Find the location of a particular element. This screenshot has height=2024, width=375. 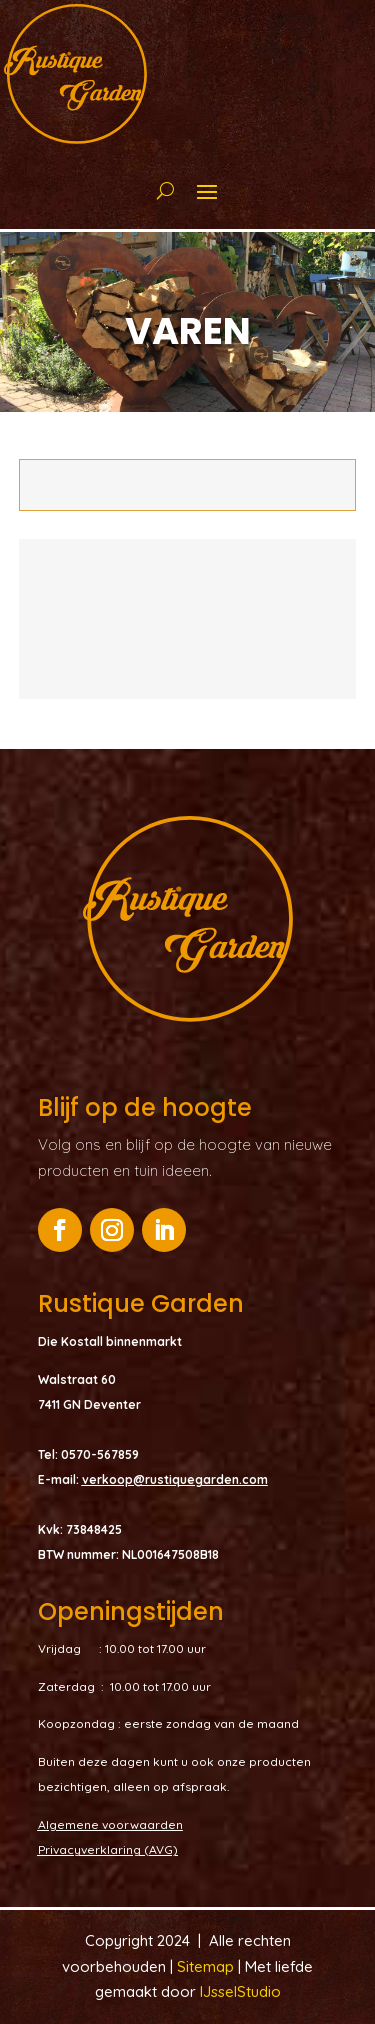

Algemene voorwaarden is located at coordinates (110, 1824).